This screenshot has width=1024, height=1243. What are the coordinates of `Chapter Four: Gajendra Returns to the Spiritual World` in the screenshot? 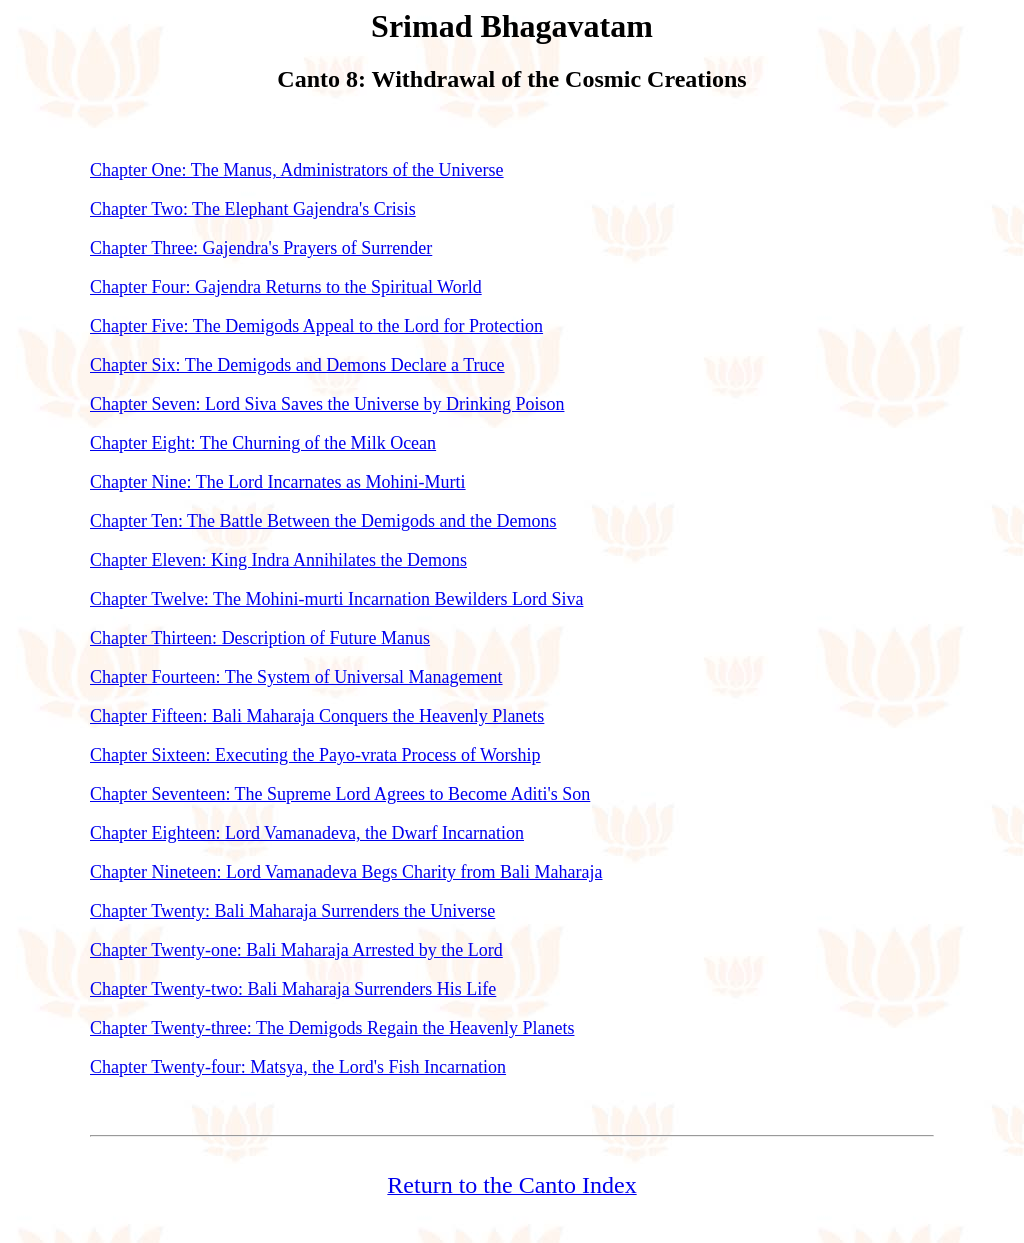 It's located at (286, 287).